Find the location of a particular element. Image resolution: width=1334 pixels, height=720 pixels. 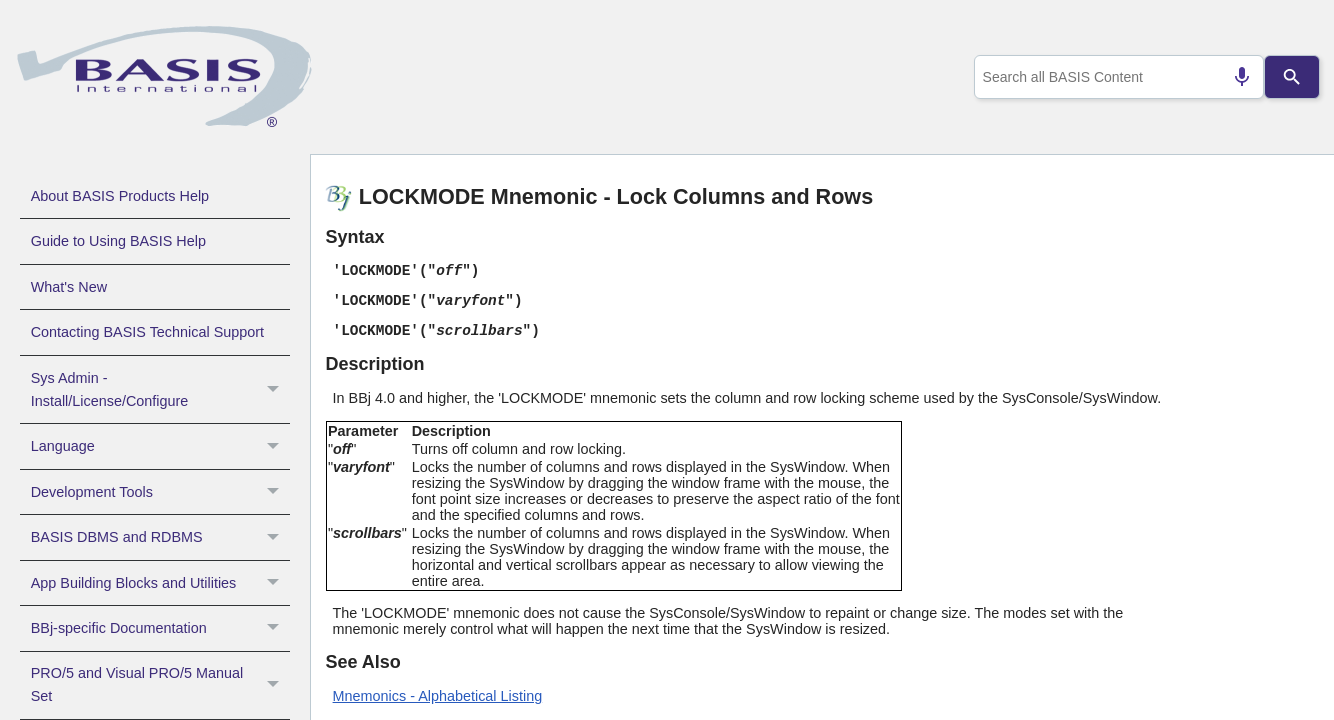

[button] is located at coordinates (275, 390).